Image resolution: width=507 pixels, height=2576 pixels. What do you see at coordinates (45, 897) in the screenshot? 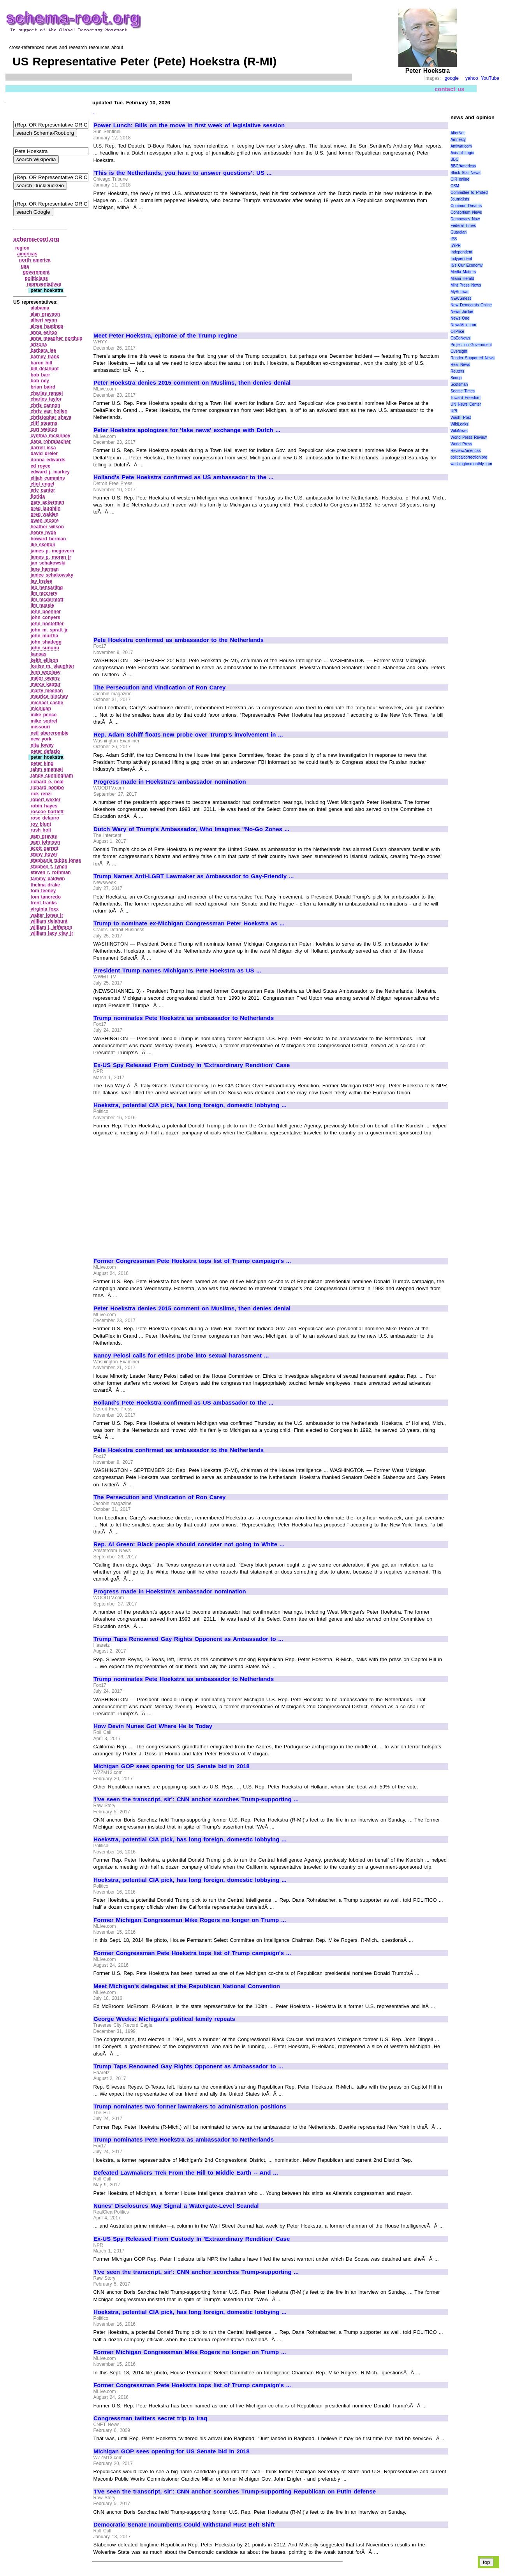
I see `tom tancredo` at bounding box center [45, 897].